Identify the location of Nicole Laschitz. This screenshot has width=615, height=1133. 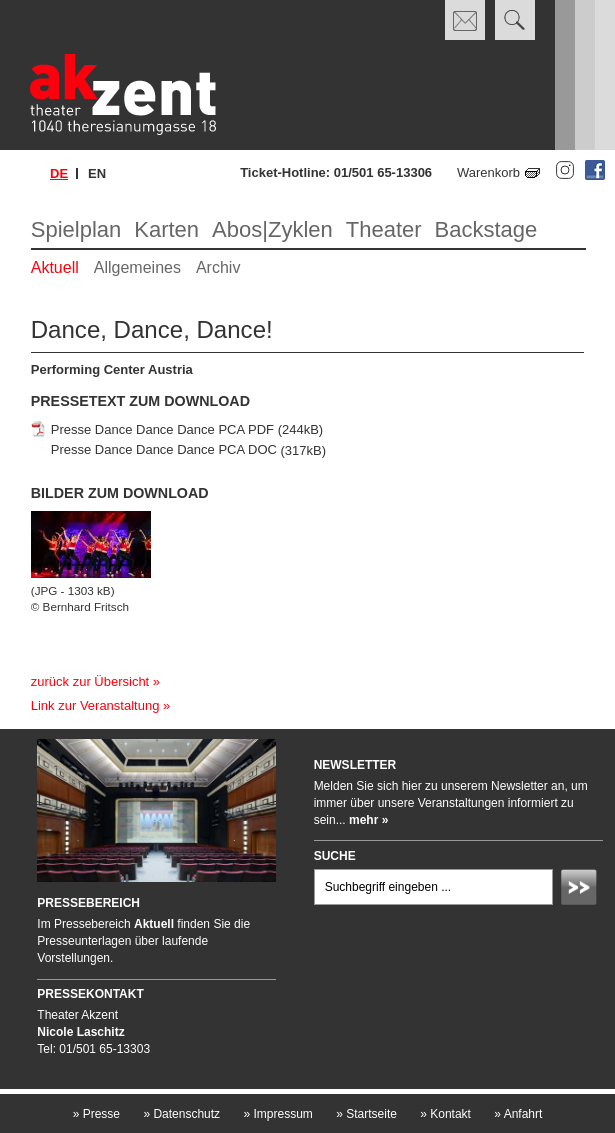
(80, 1032).